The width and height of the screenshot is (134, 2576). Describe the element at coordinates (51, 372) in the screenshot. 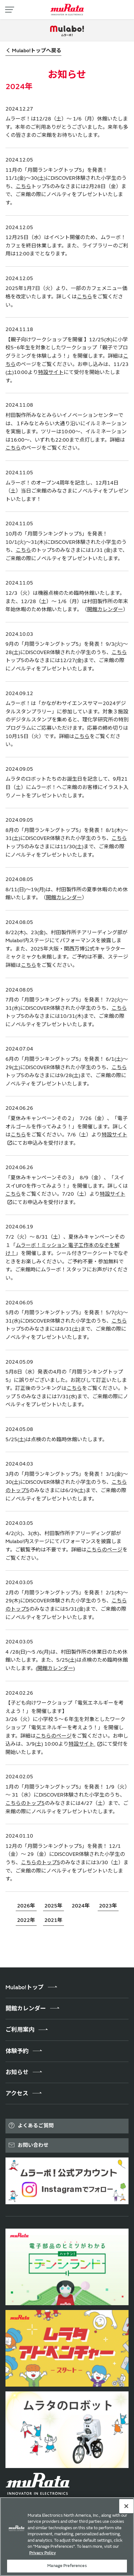

I see `特設サイト` at that location.